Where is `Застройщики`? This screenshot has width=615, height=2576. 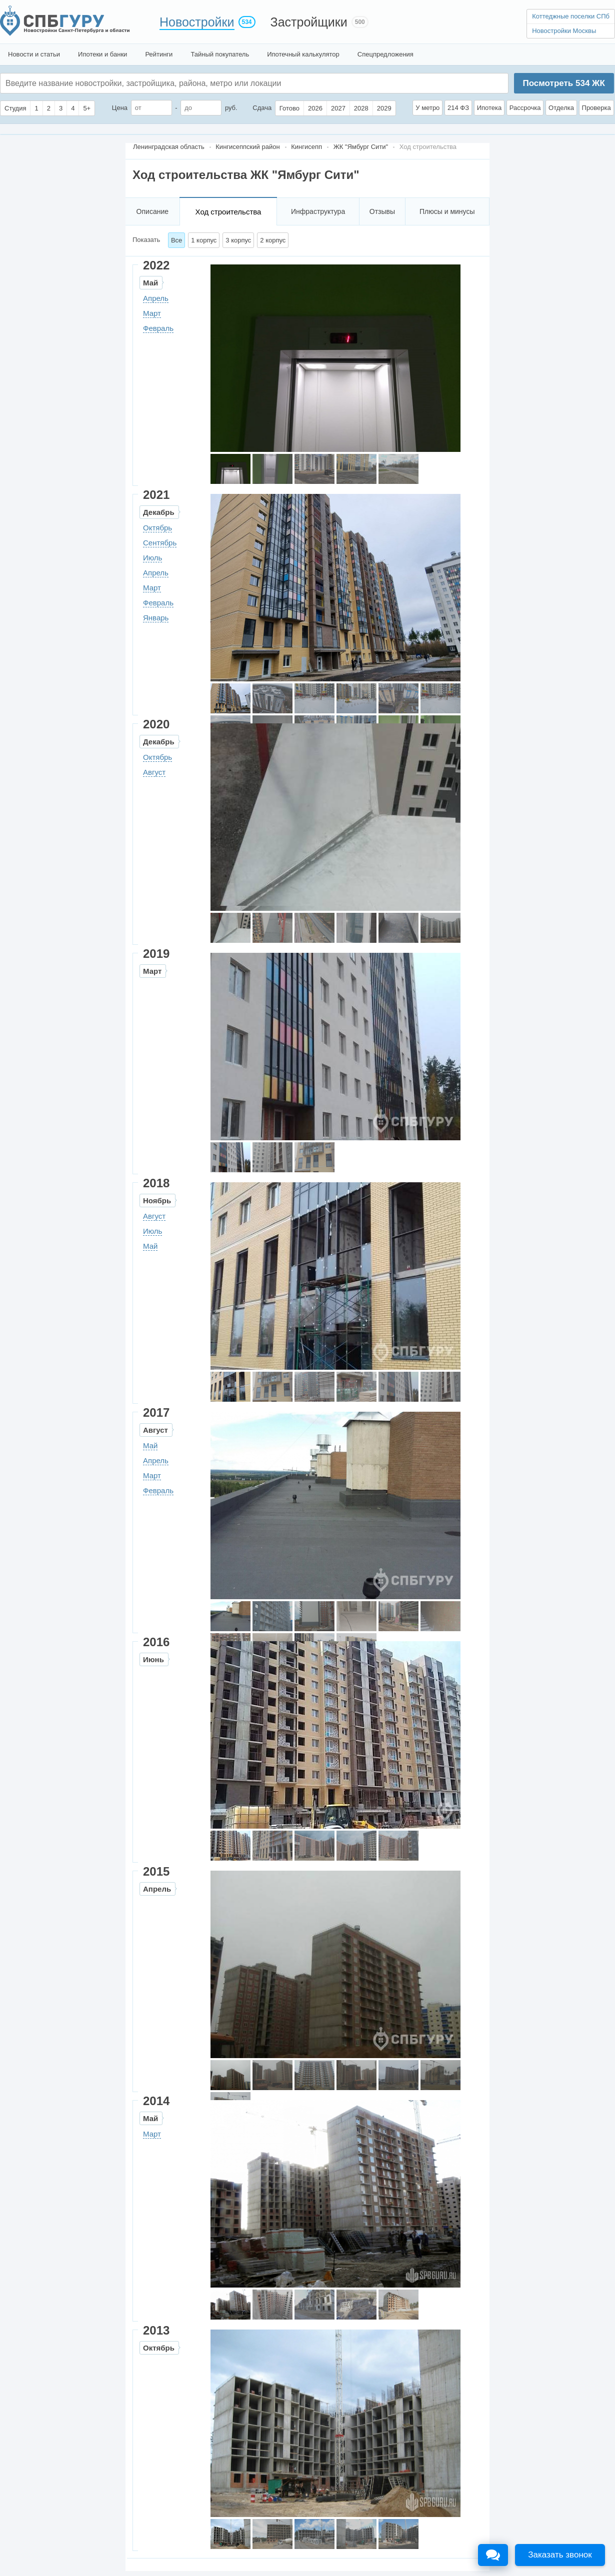 Застройщики is located at coordinates (309, 22).